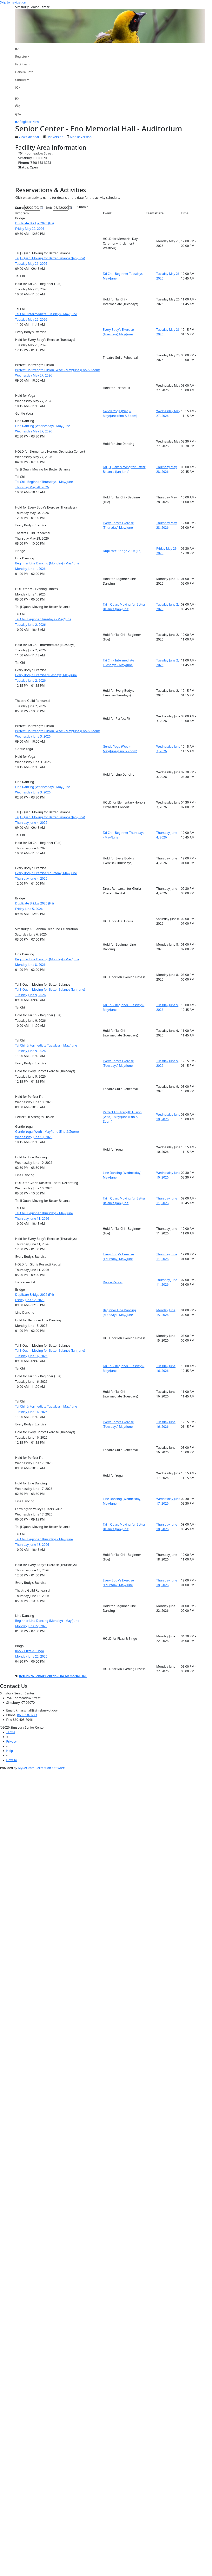 Image resolution: width=212 pixels, height=2576 pixels. What do you see at coordinates (9, 1751) in the screenshot?
I see `Help` at bounding box center [9, 1751].